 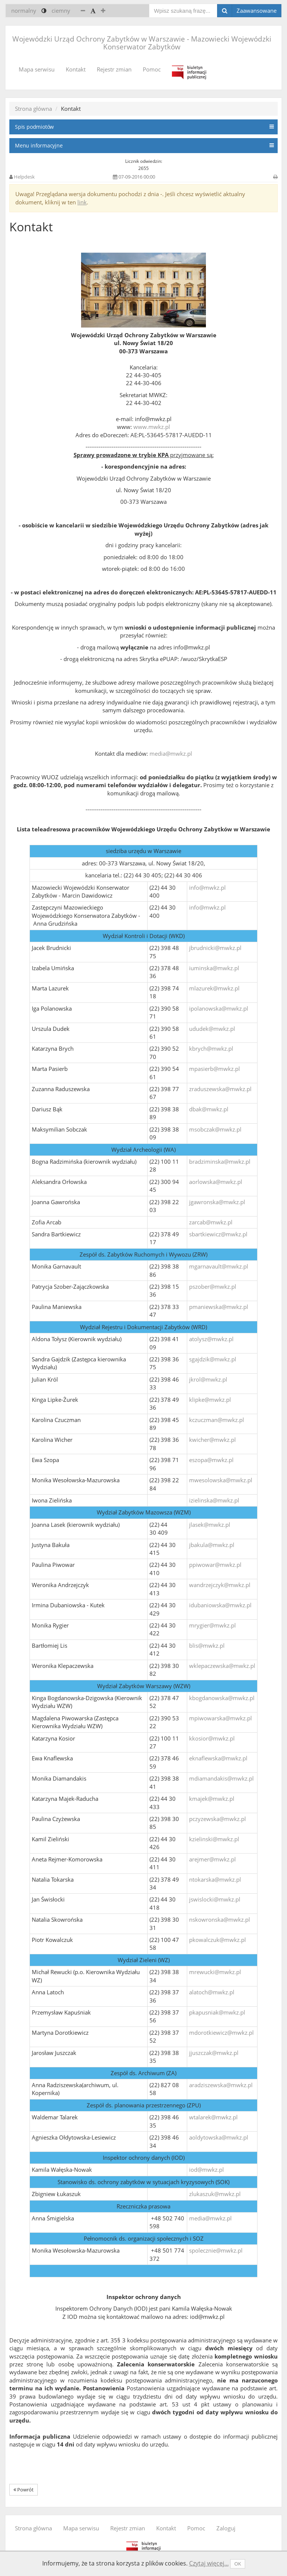 I want to click on info@mwkz.pl, so click(x=207, y=887).